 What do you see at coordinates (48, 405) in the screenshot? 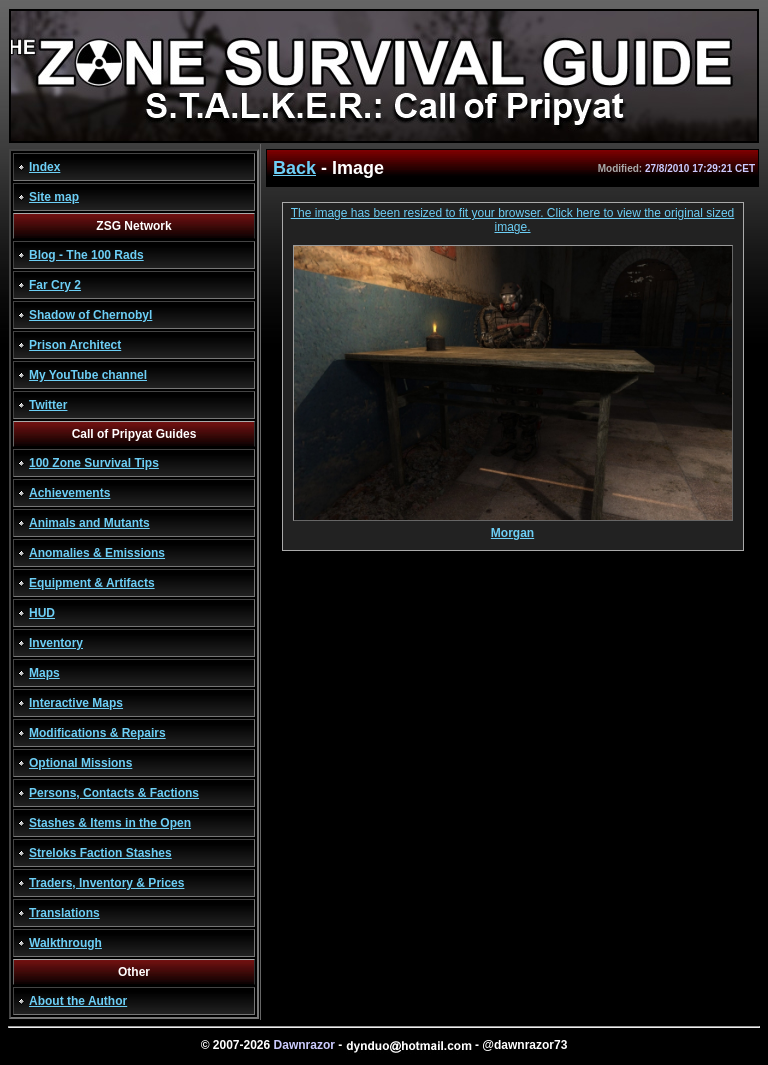
I see `Twitter` at bounding box center [48, 405].